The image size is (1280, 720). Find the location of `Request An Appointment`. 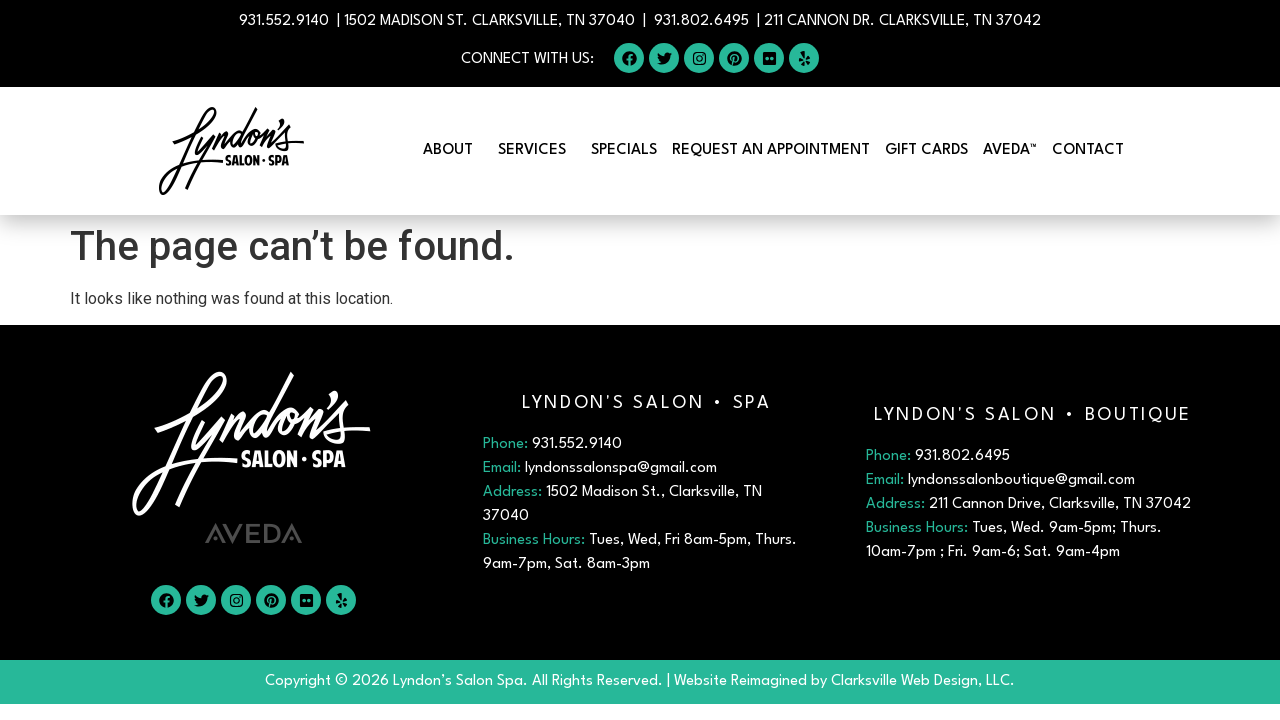

Request An Appointment is located at coordinates (771, 150).